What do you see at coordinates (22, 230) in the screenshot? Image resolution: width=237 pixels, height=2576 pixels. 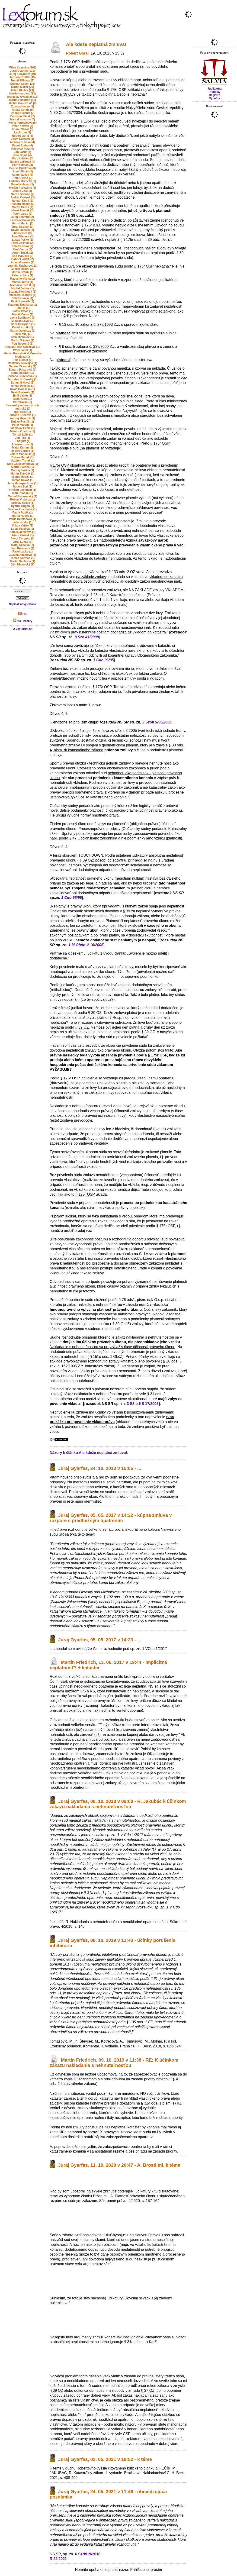 I see `Dávid Tluščák (2)` at bounding box center [22, 230].